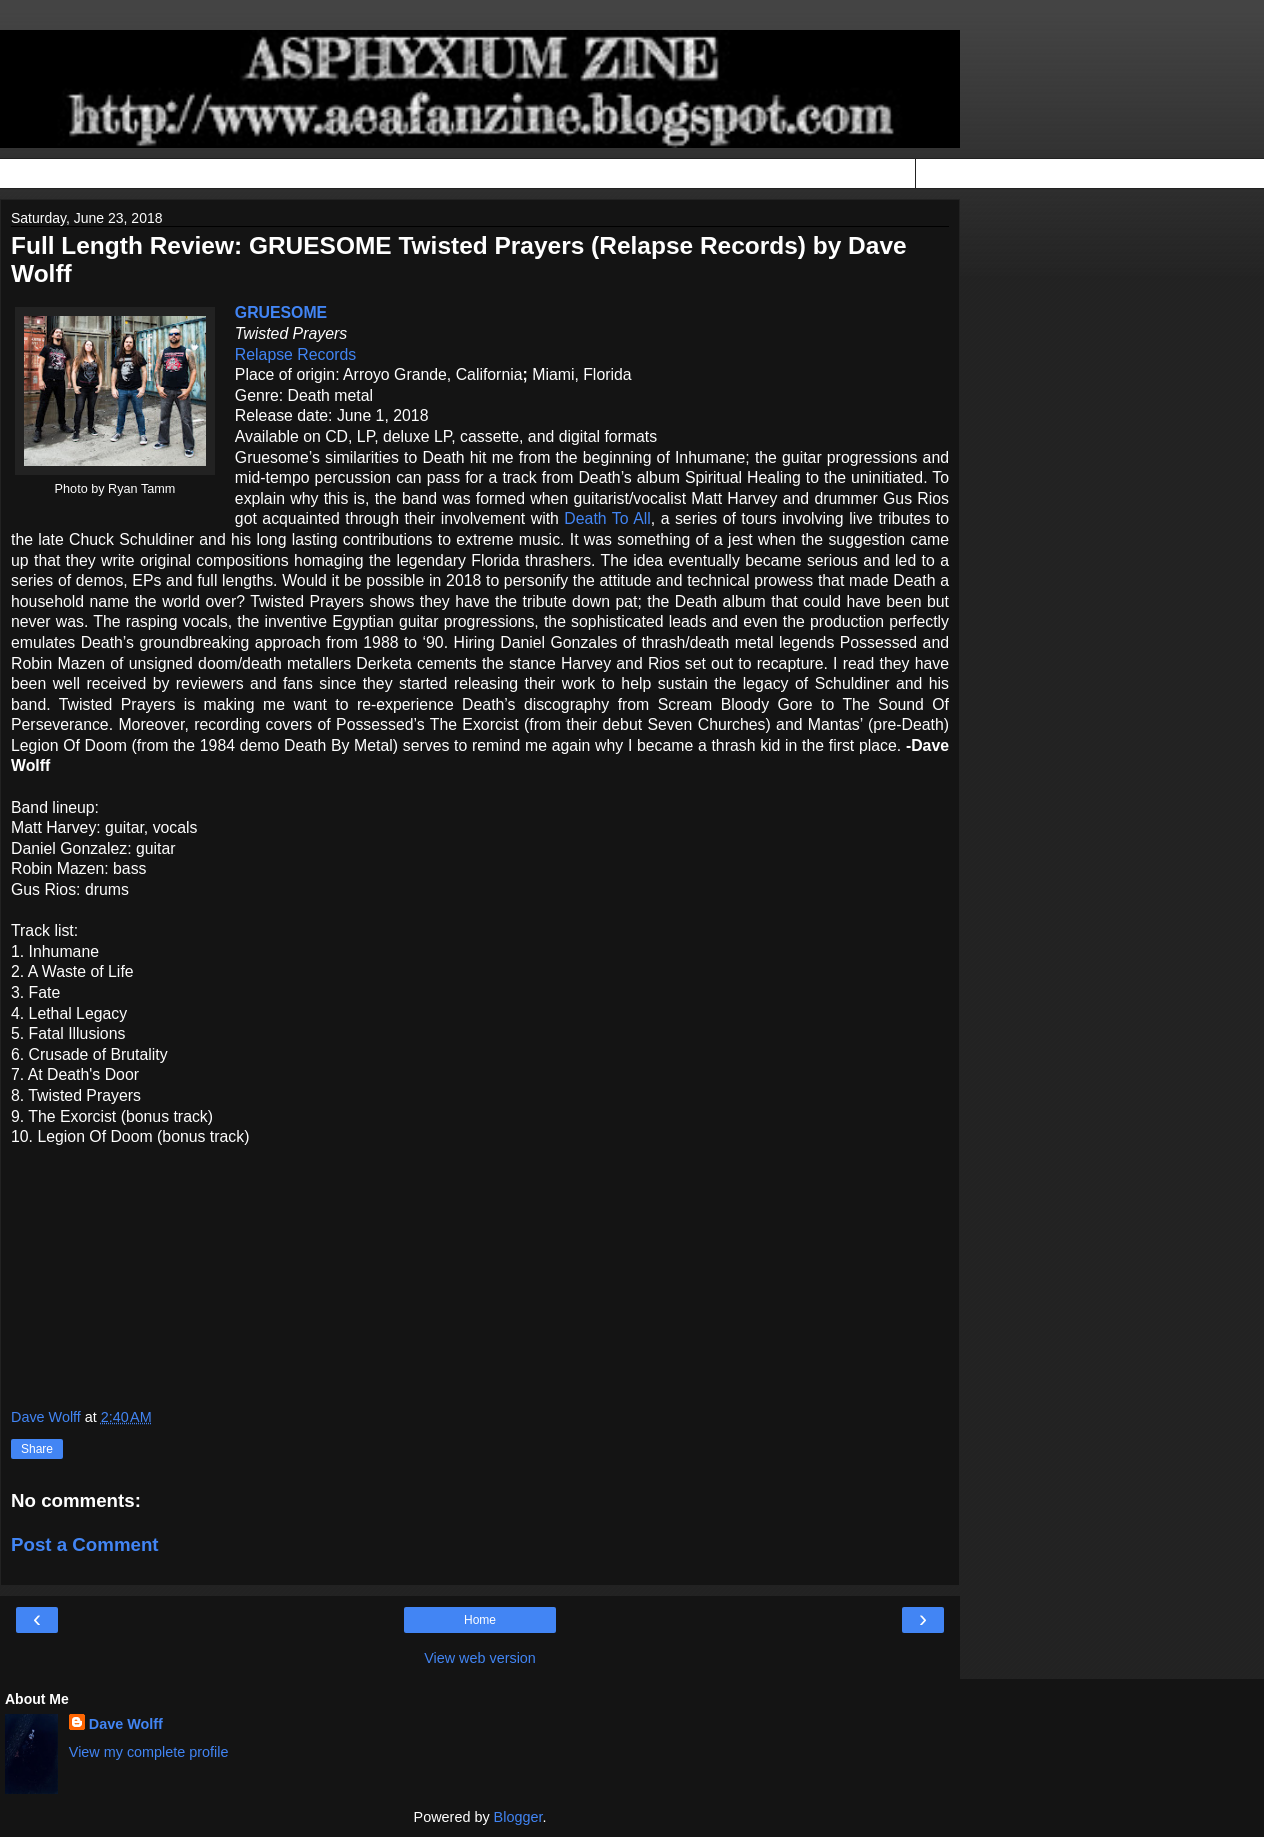  I want to click on Share, so click(37, 1449).